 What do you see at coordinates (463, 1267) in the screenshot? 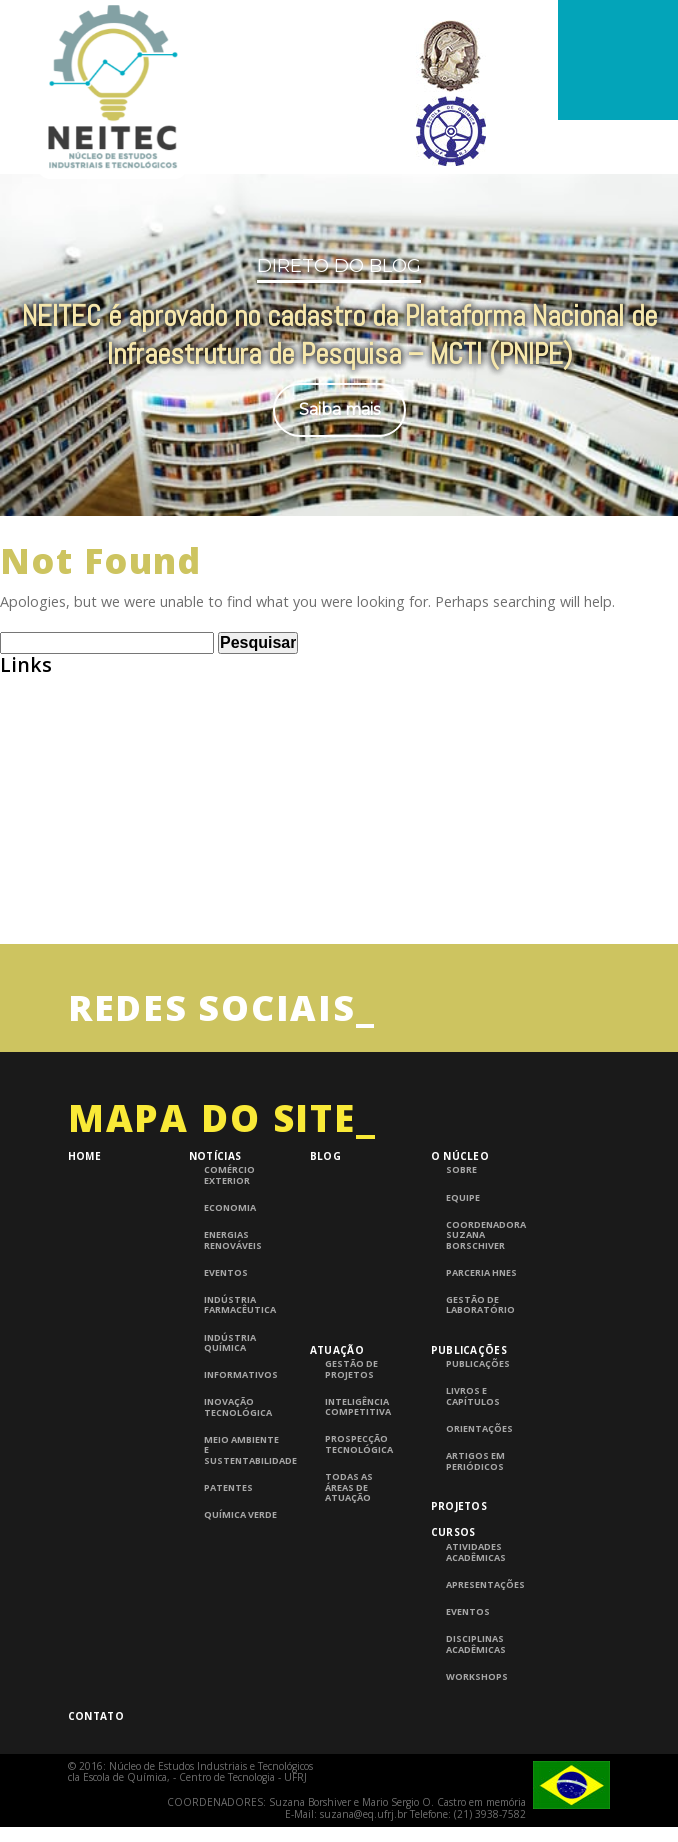
I see `Equipe` at bounding box center [463, 1267].